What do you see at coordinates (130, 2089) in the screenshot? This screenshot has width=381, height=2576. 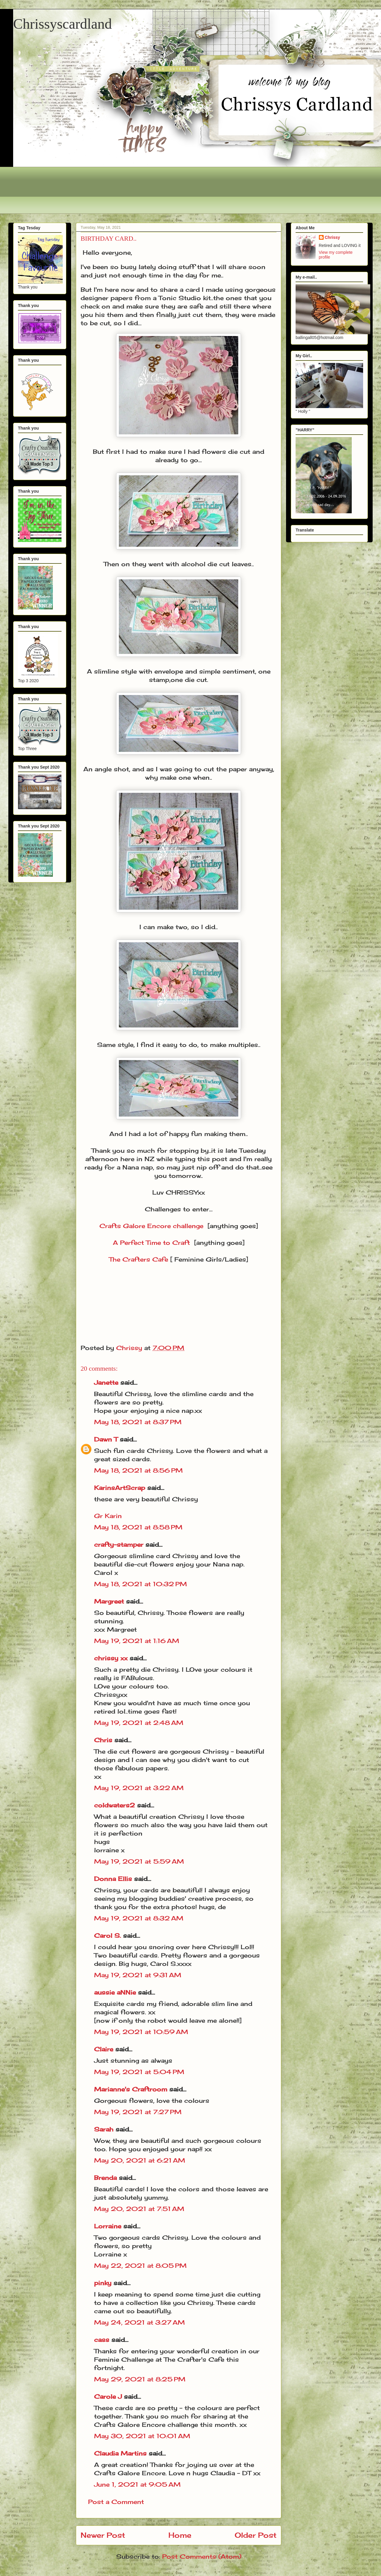 I see `Marianne's Craftroom` at bounding box center [130, 2089].